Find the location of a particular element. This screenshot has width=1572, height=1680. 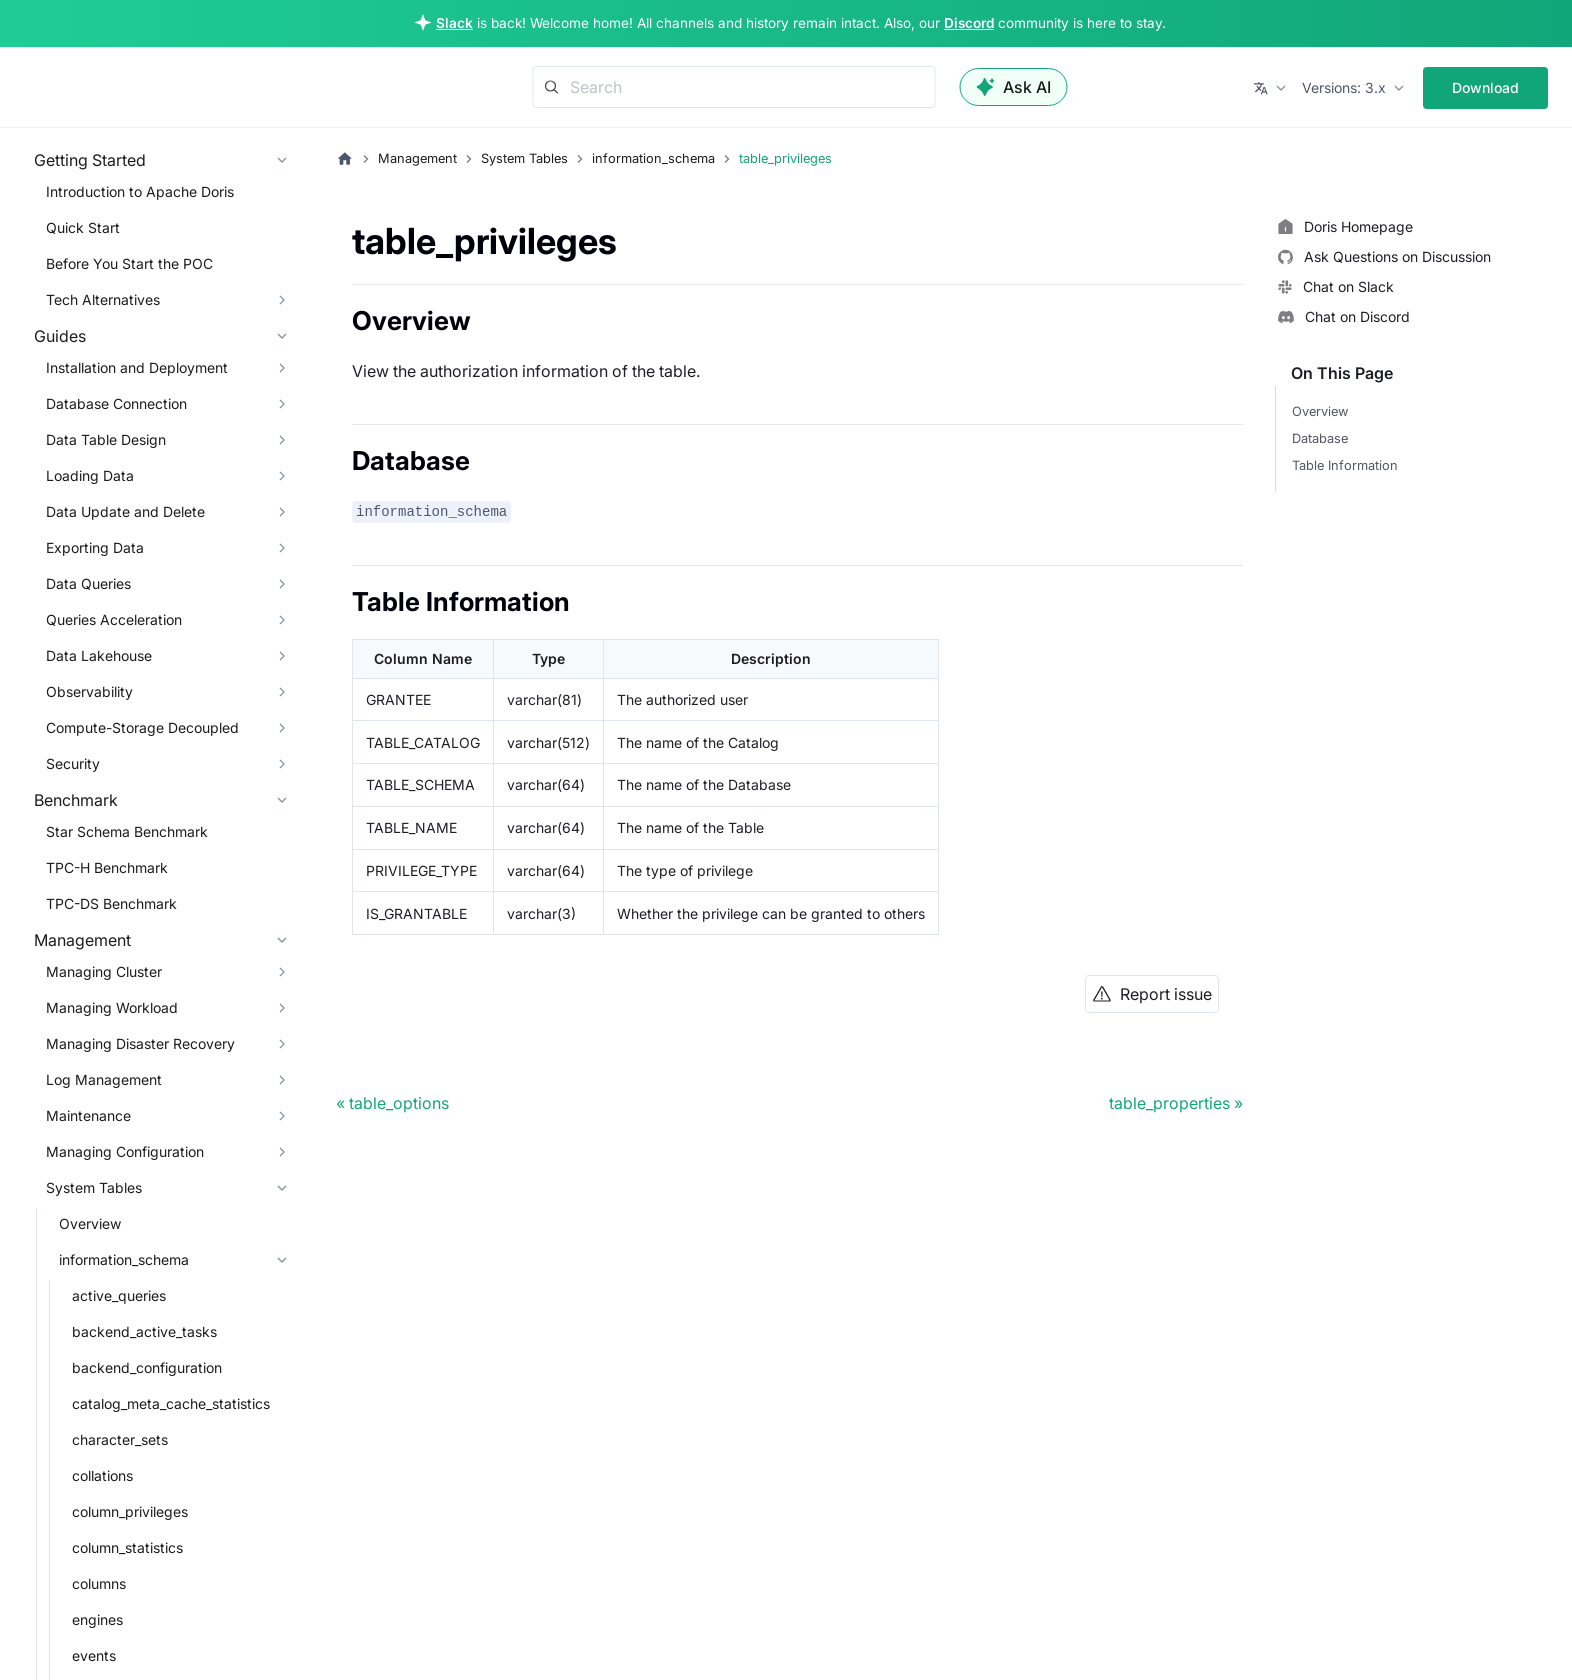

columns is located at coordinates (99, 1583).